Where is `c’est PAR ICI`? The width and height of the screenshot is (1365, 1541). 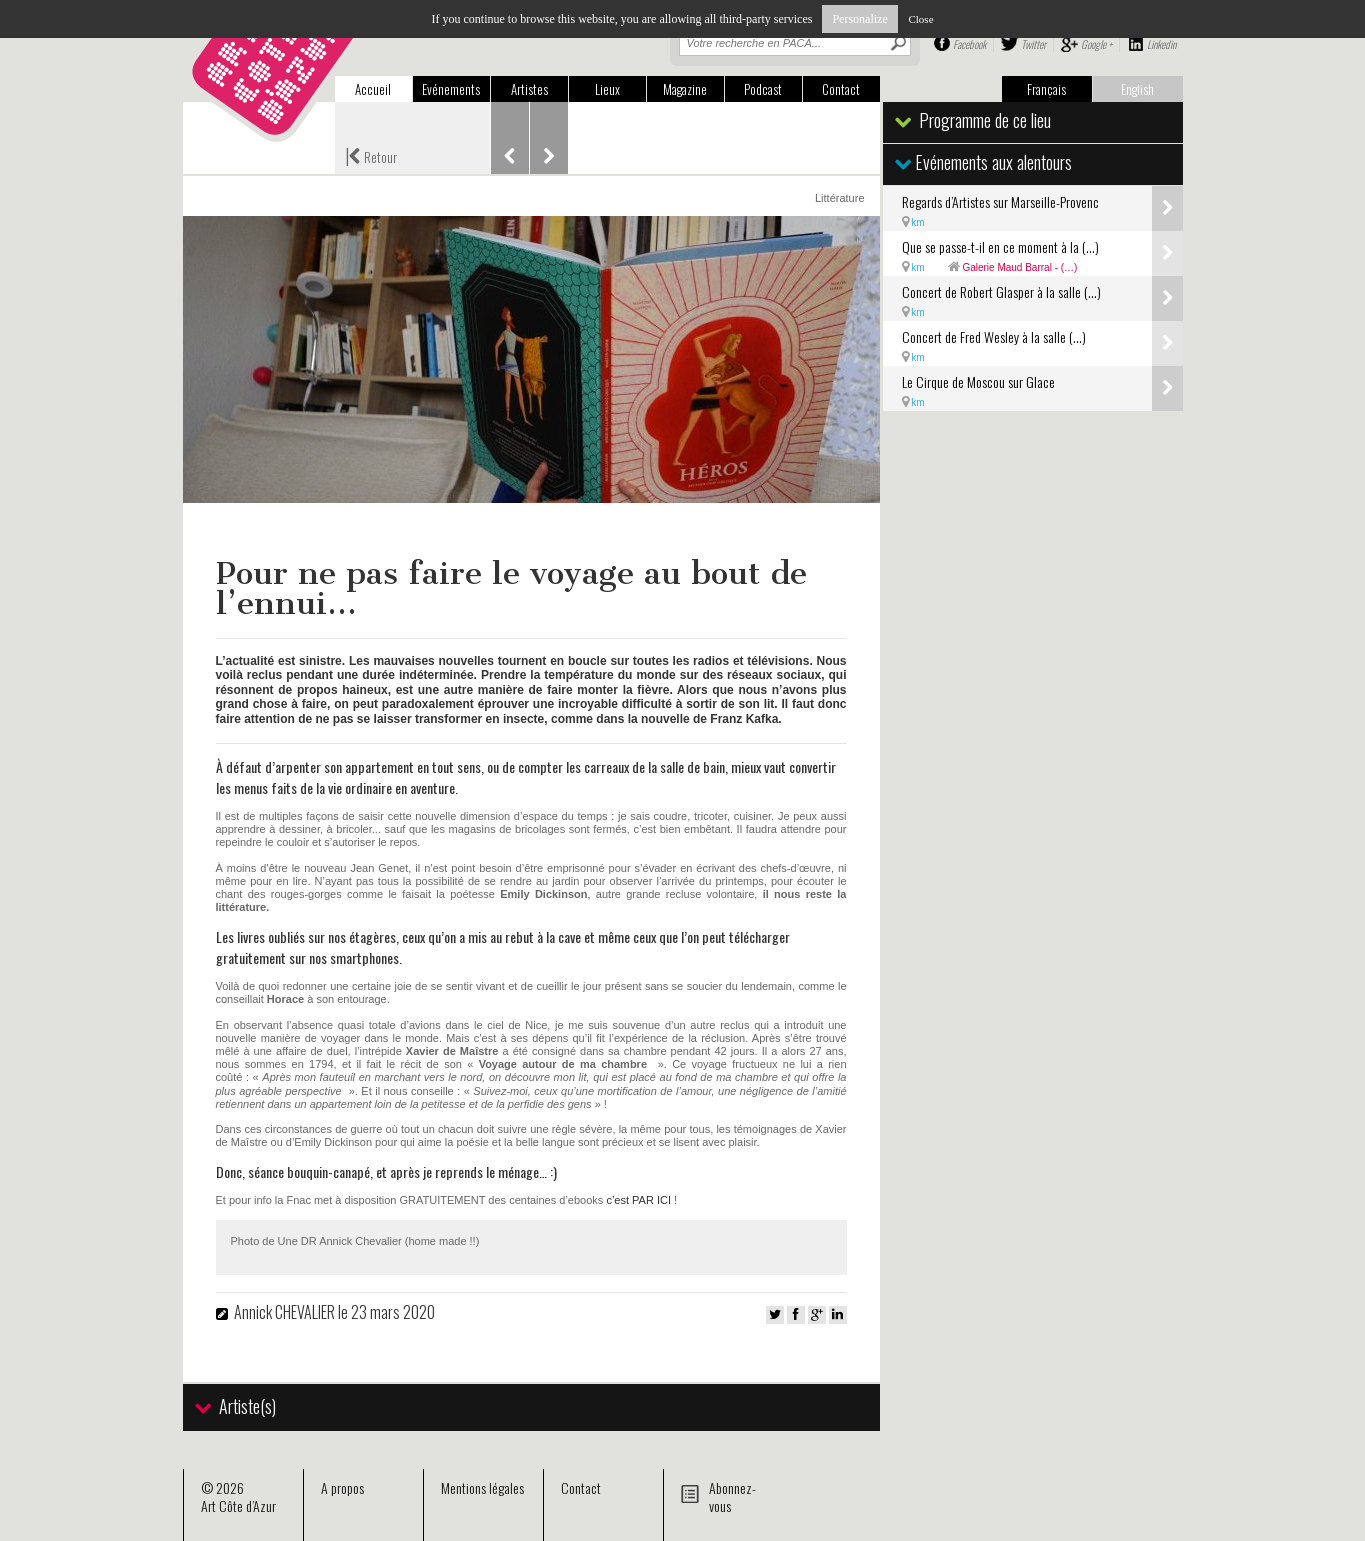
c’est PAR ICI is located at coordinates (638, 1200).